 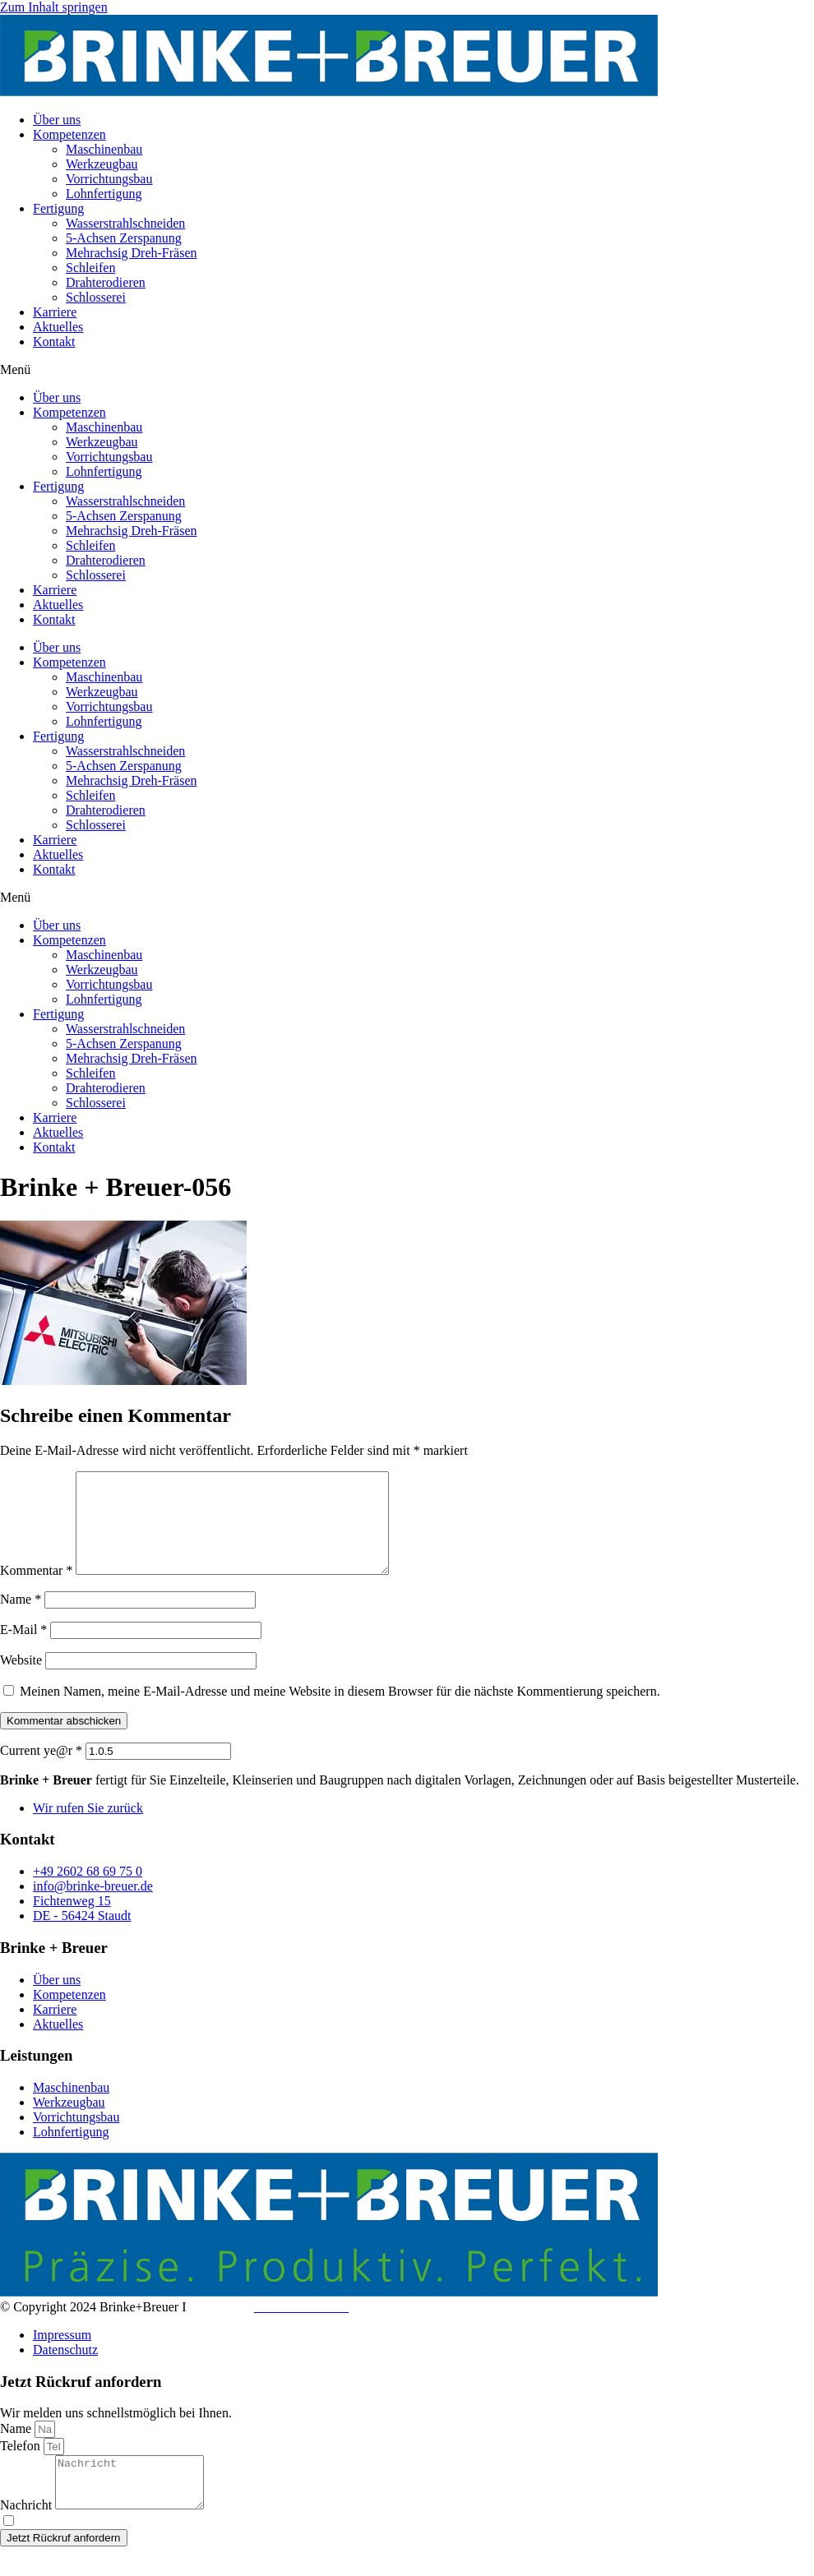 I want to click on 5-Achsen Zerspanung, so click(x=124, y=238).